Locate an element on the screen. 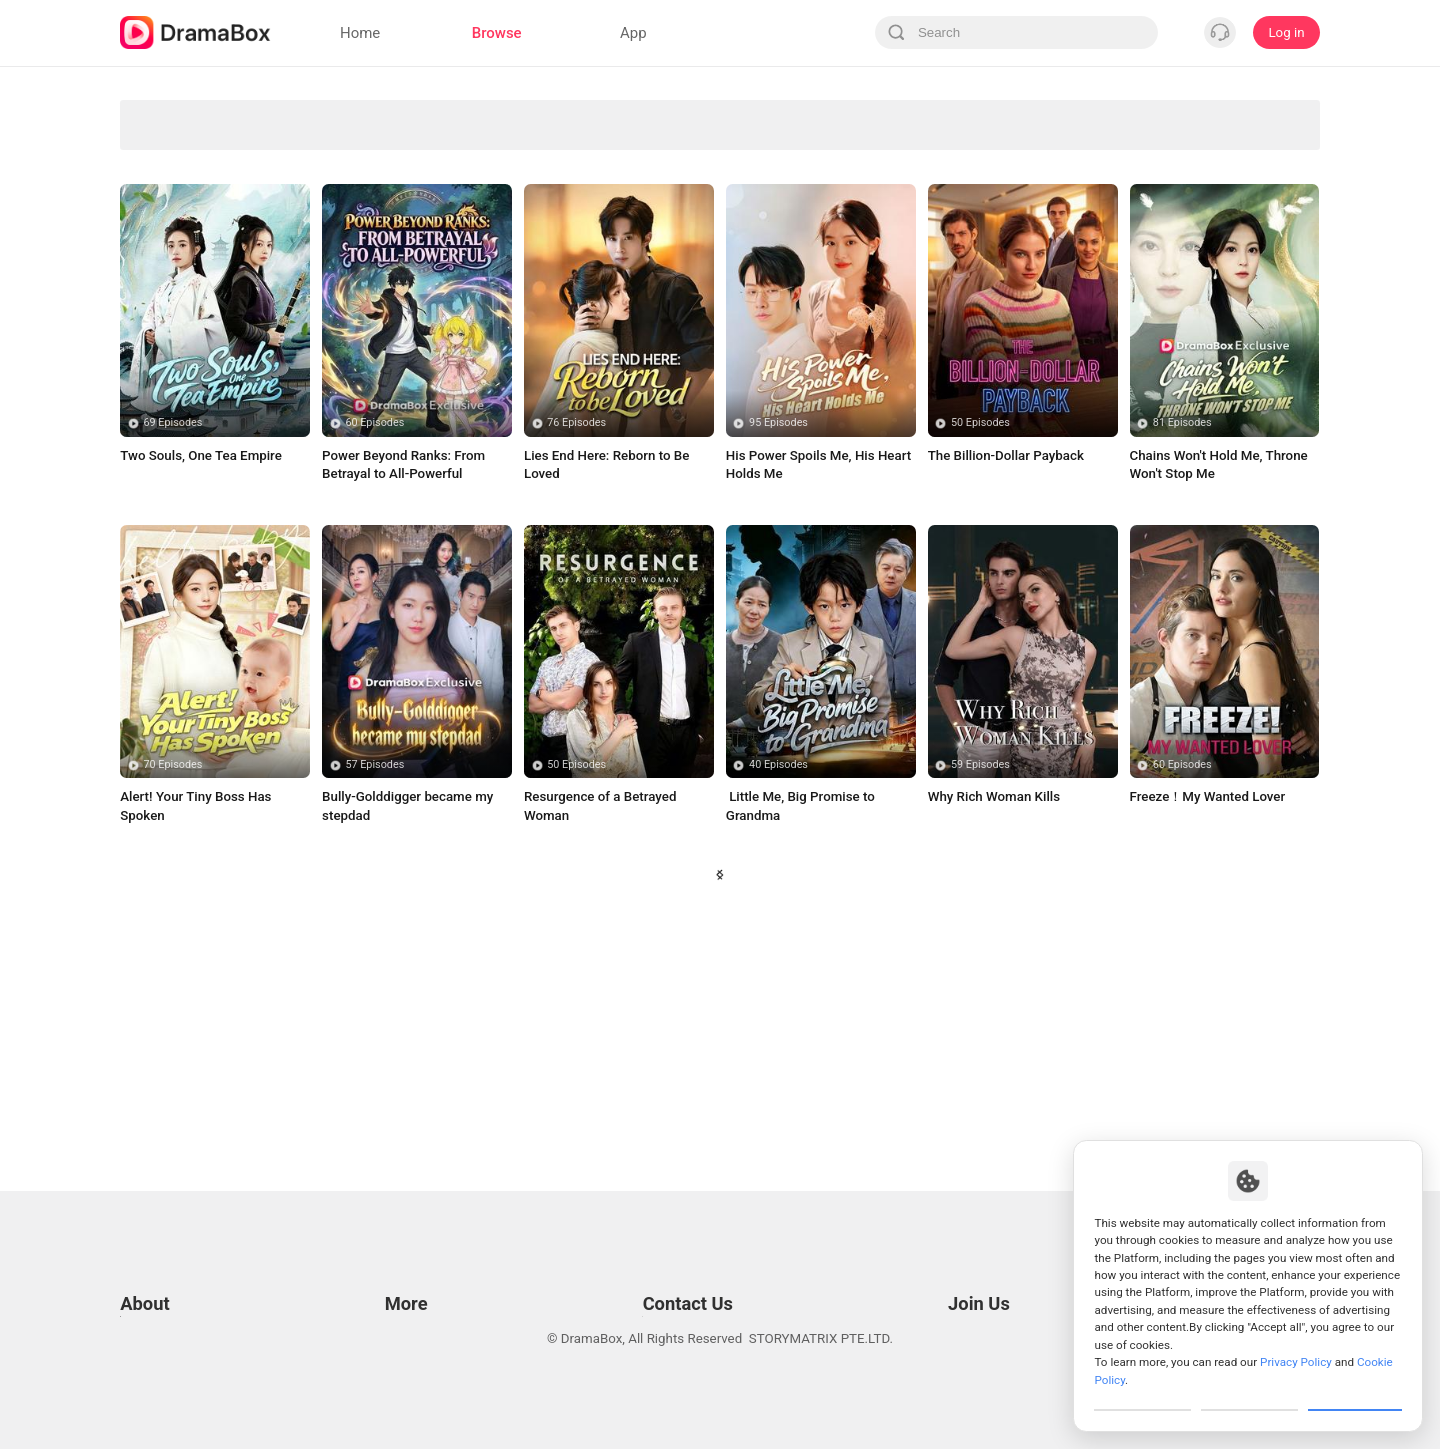 Image resolution: width=1440 pixels, height=1449 pixels. About us is located at coordinates (146, 1382).